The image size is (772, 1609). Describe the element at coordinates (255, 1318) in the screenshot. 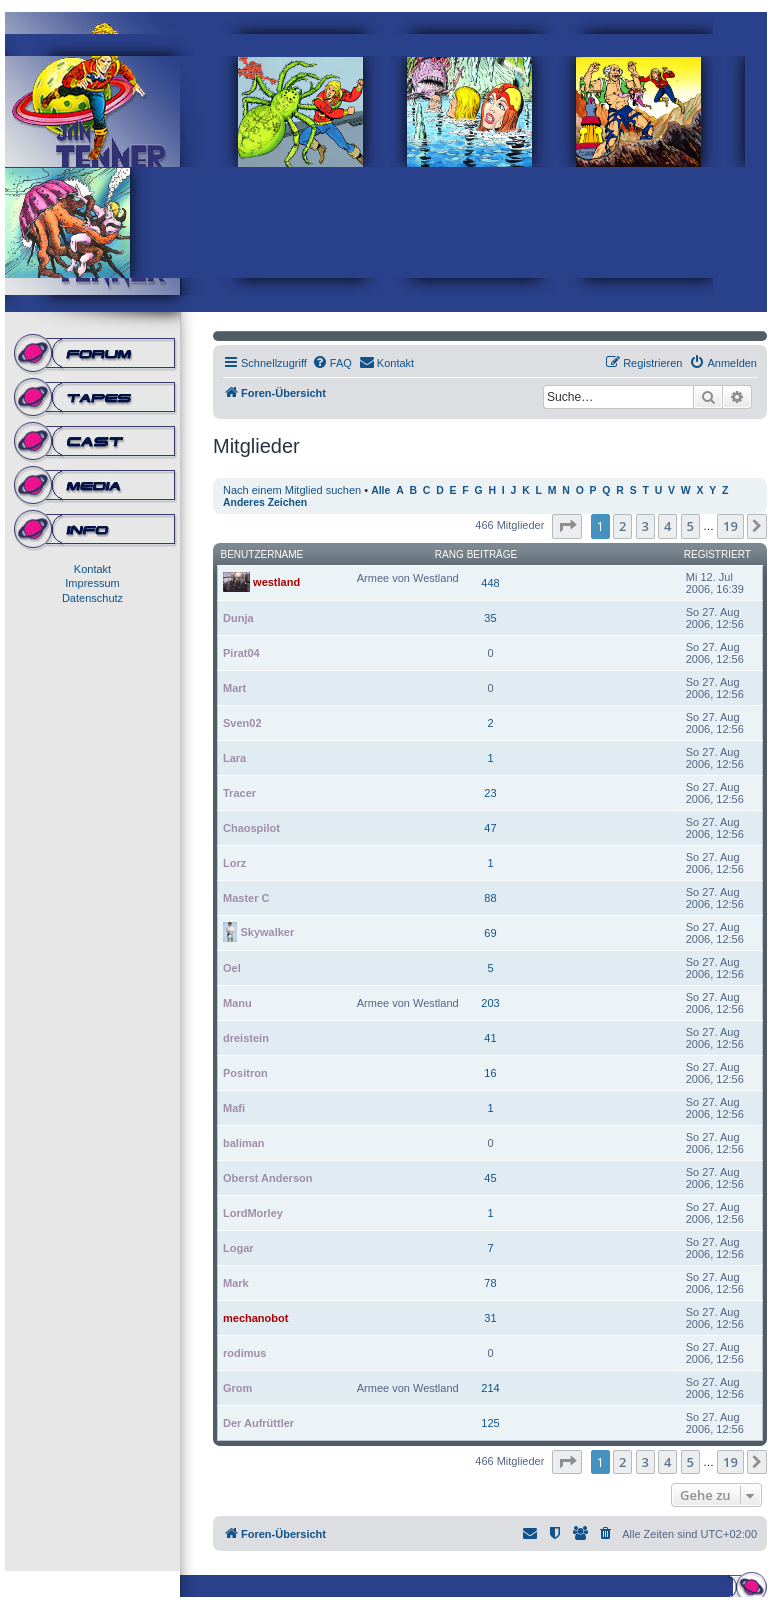

I see `mechanobot` at that location.